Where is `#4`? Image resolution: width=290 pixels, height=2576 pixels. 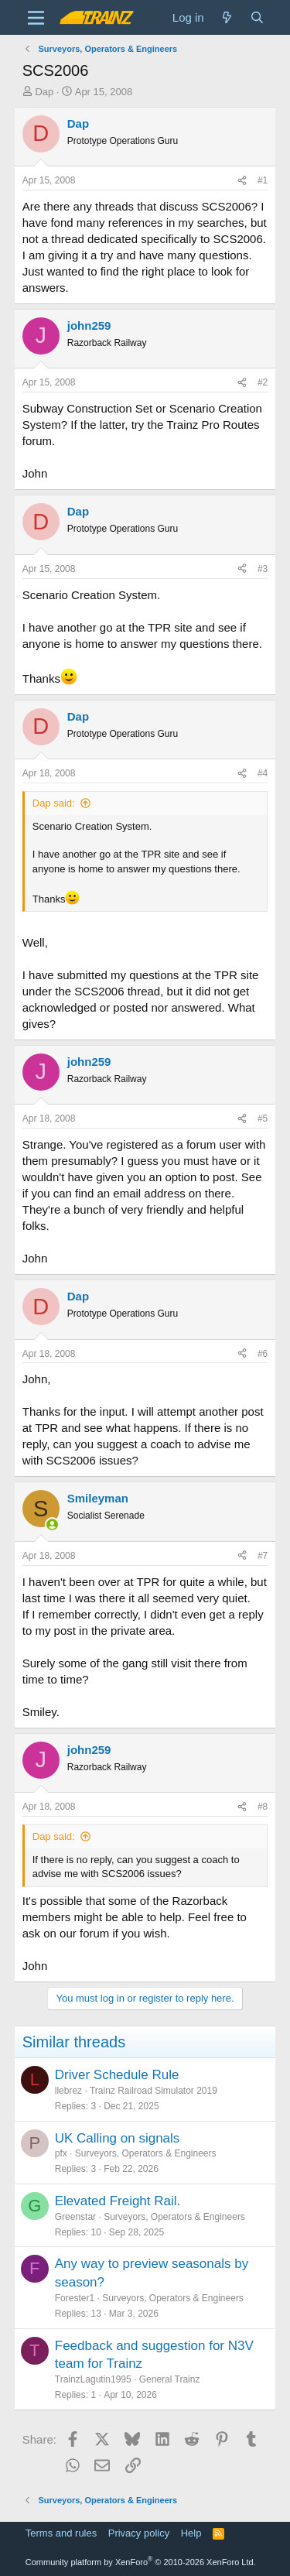
#4 is located at coordinates (263, 773).